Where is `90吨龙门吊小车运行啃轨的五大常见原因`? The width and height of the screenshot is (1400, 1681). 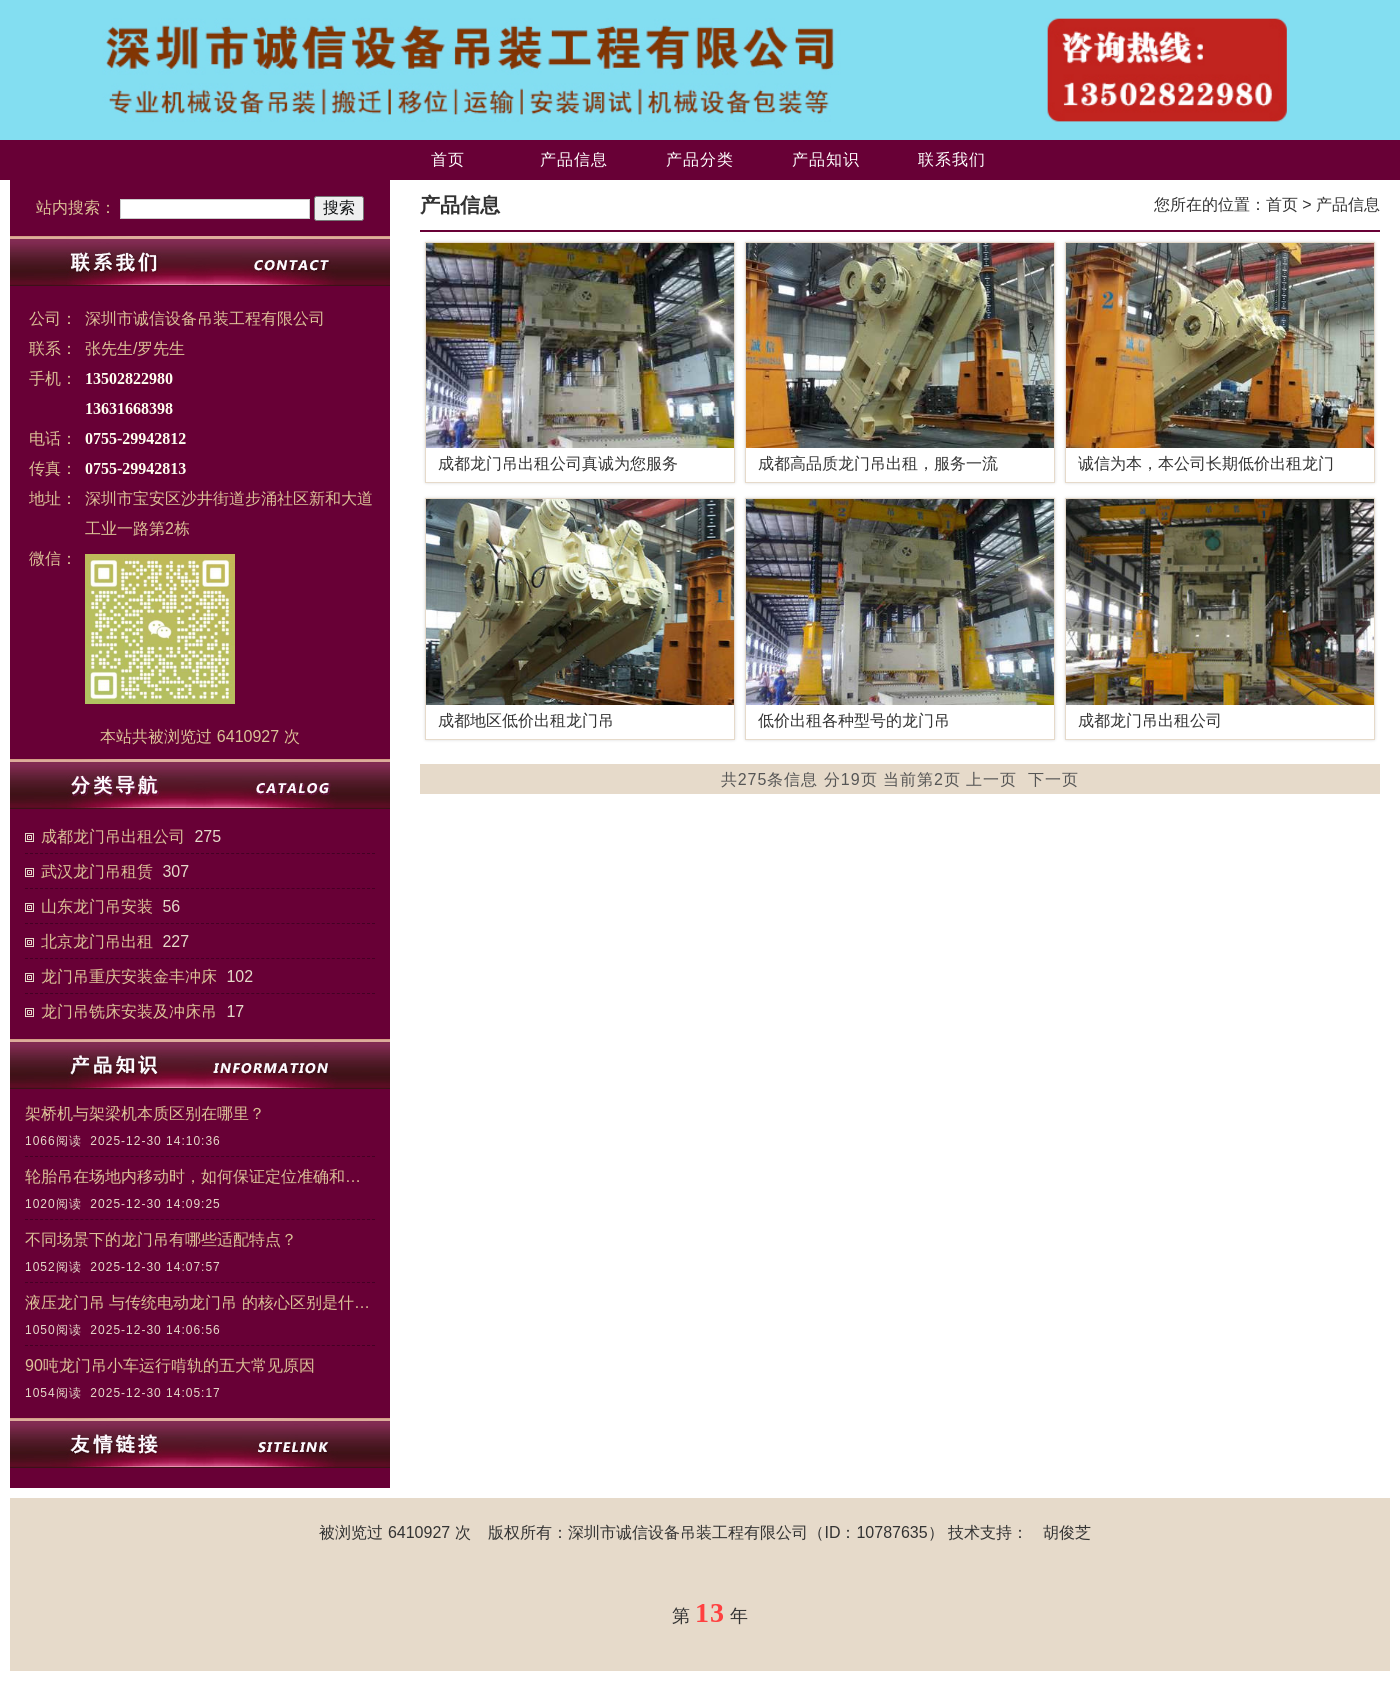 90吨龙门吊小车运行啃轨的五大常见原因 is located at coordinates (170, 1365).